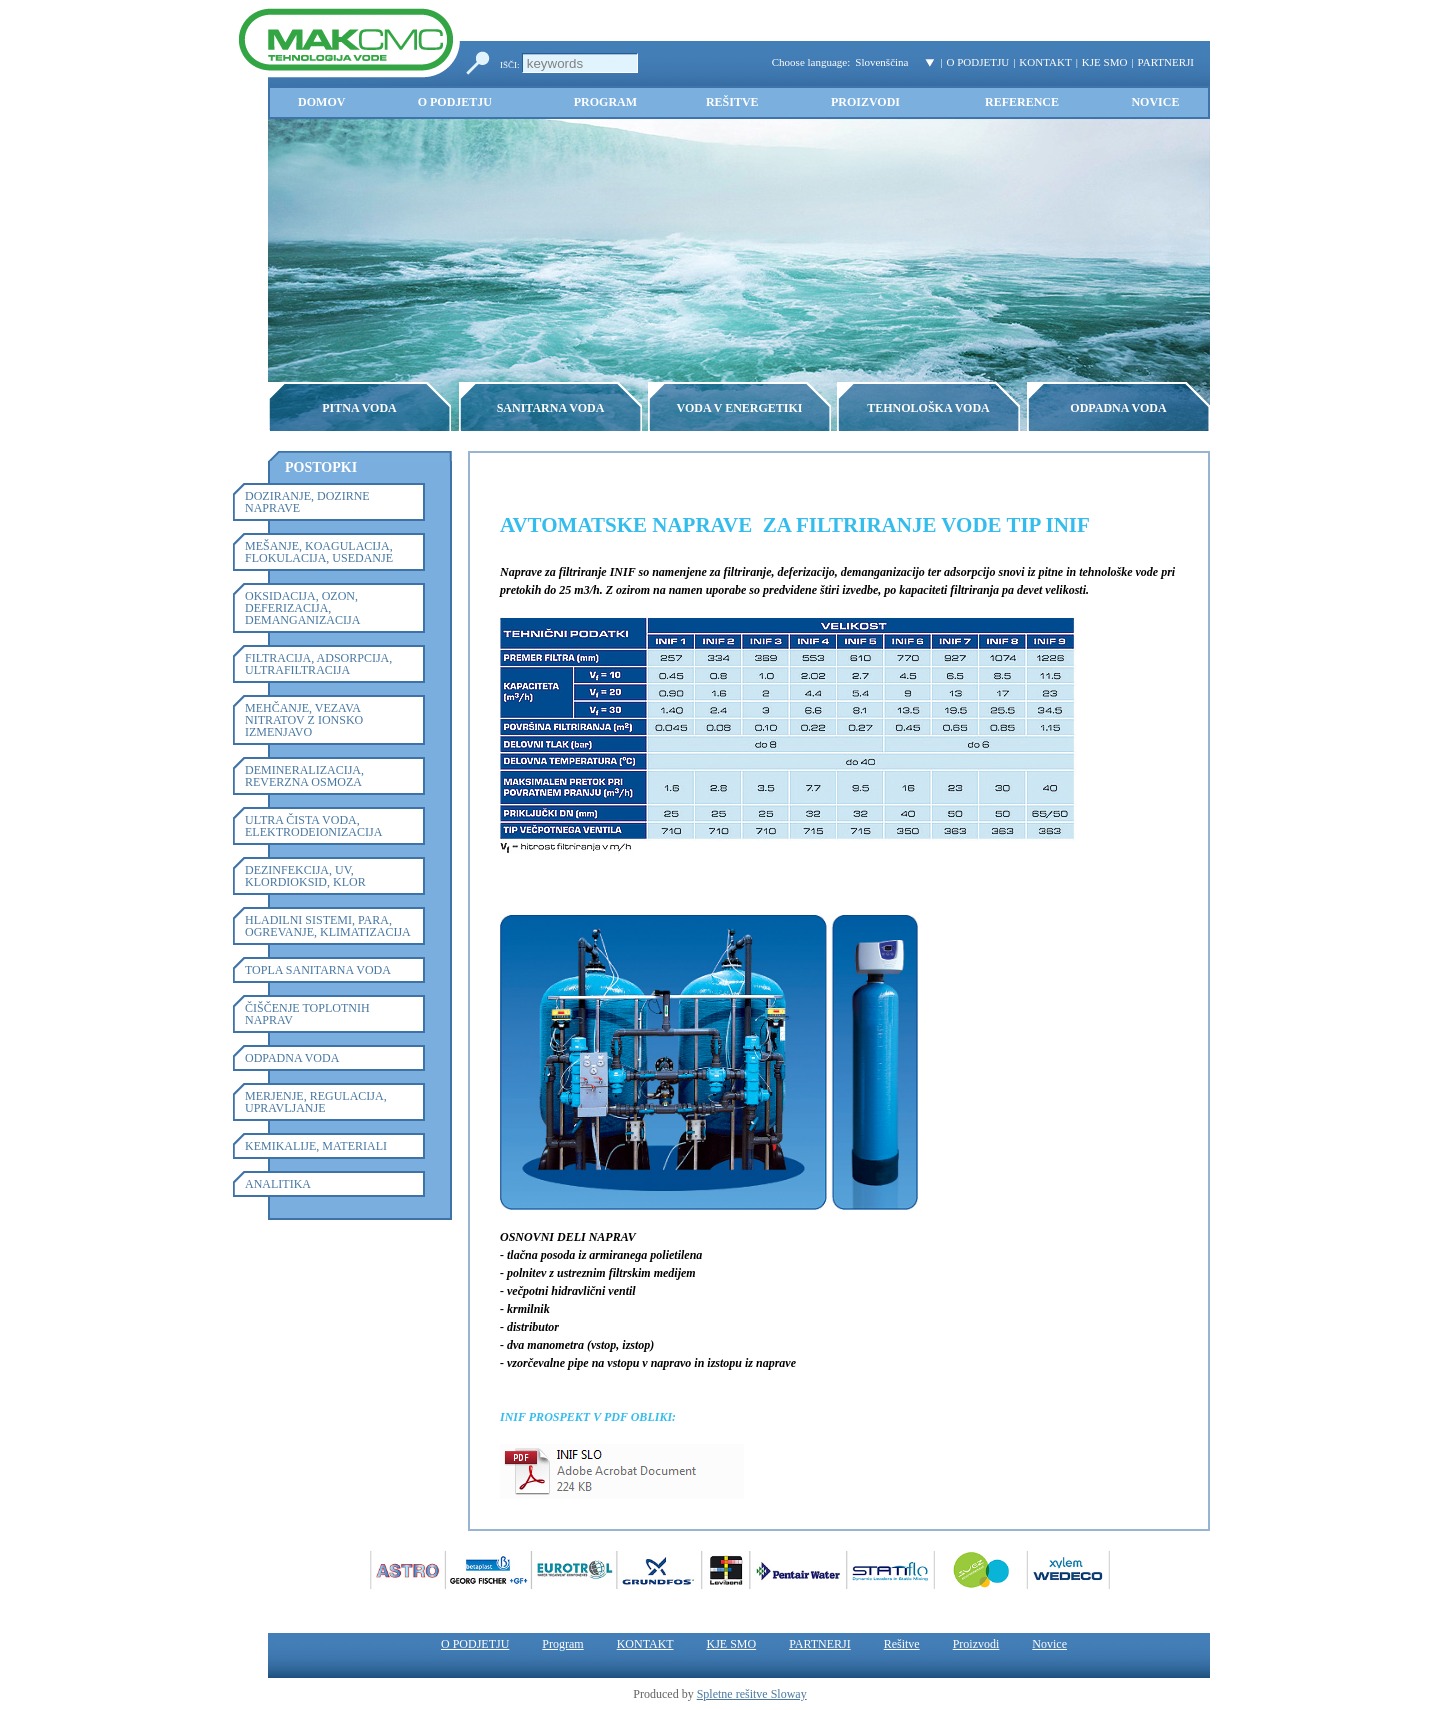  What do you see at coordinates (752, 1694) in the screenshot?
I see `Spletne rešitve Sloway` at bounding box center [752, 1694].